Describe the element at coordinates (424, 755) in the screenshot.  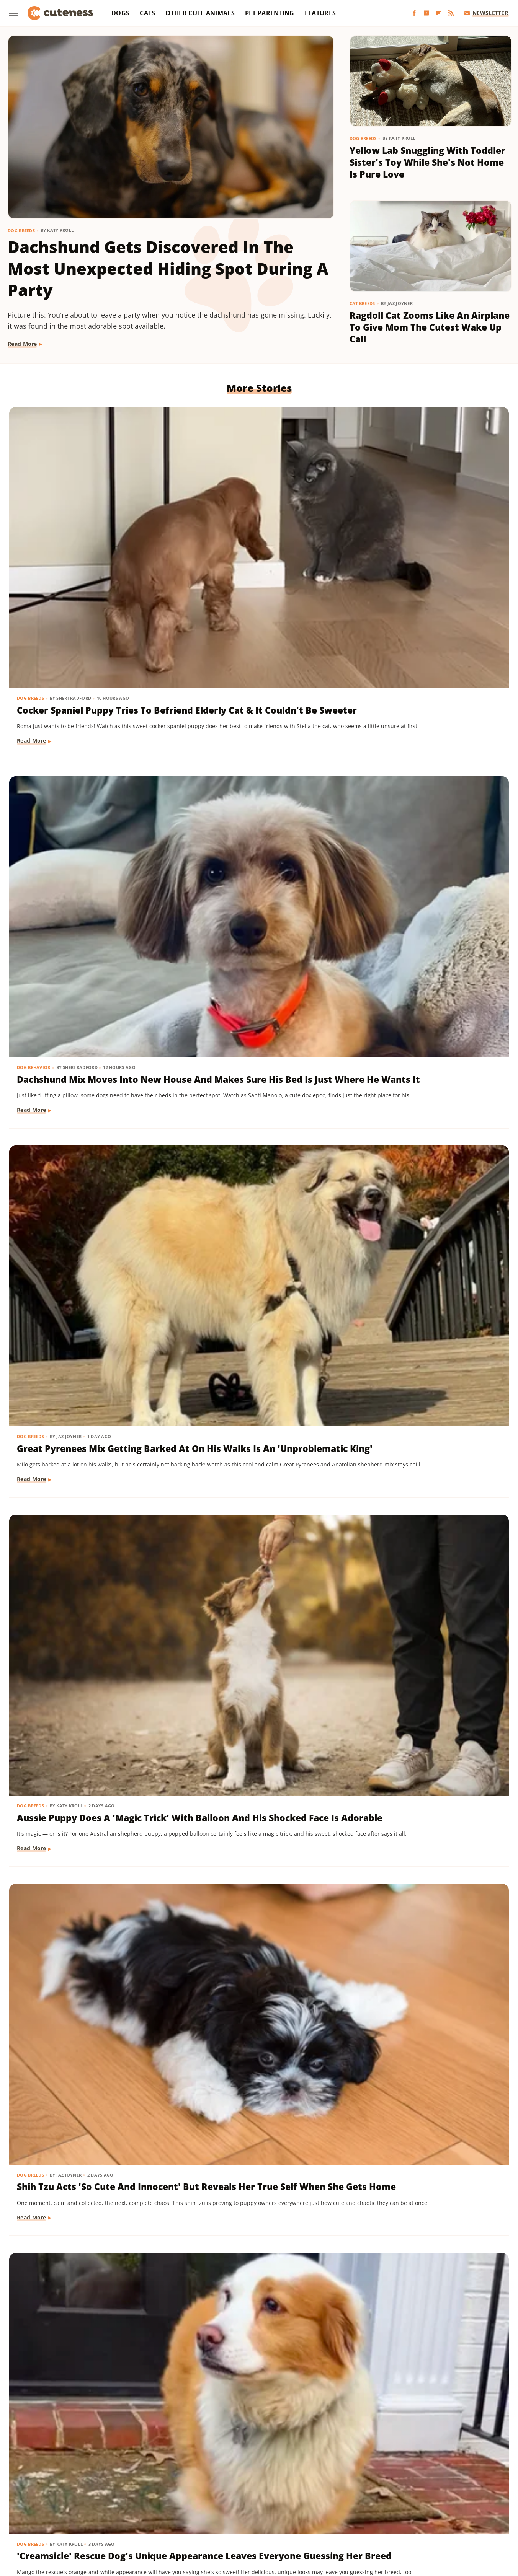
I see `'Creamsicle' Rescue Dog's Unique Appearance Leaves Everyone Guessing Her Breed` at that location.